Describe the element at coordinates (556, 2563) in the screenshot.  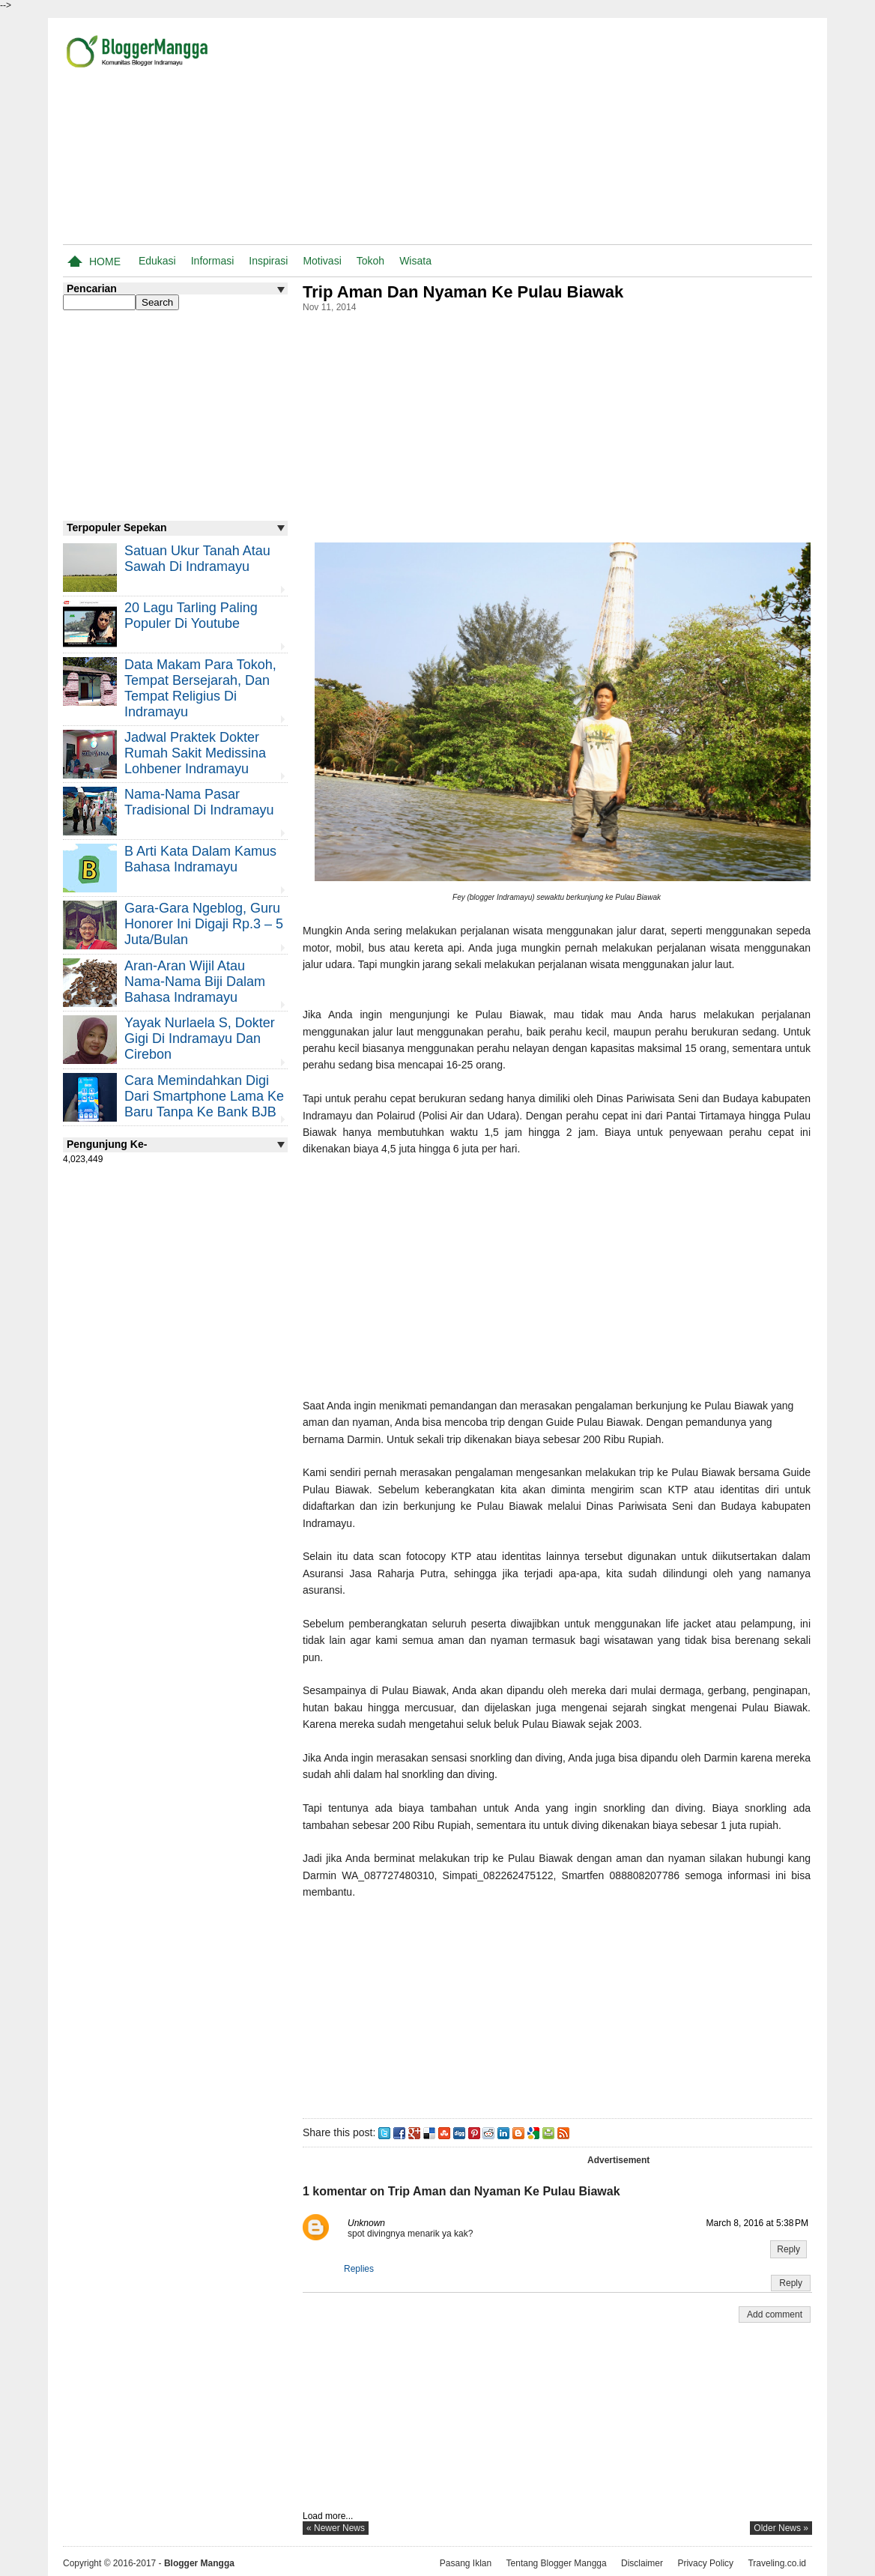
I see `Tentang Blogger Mangga` at that location.